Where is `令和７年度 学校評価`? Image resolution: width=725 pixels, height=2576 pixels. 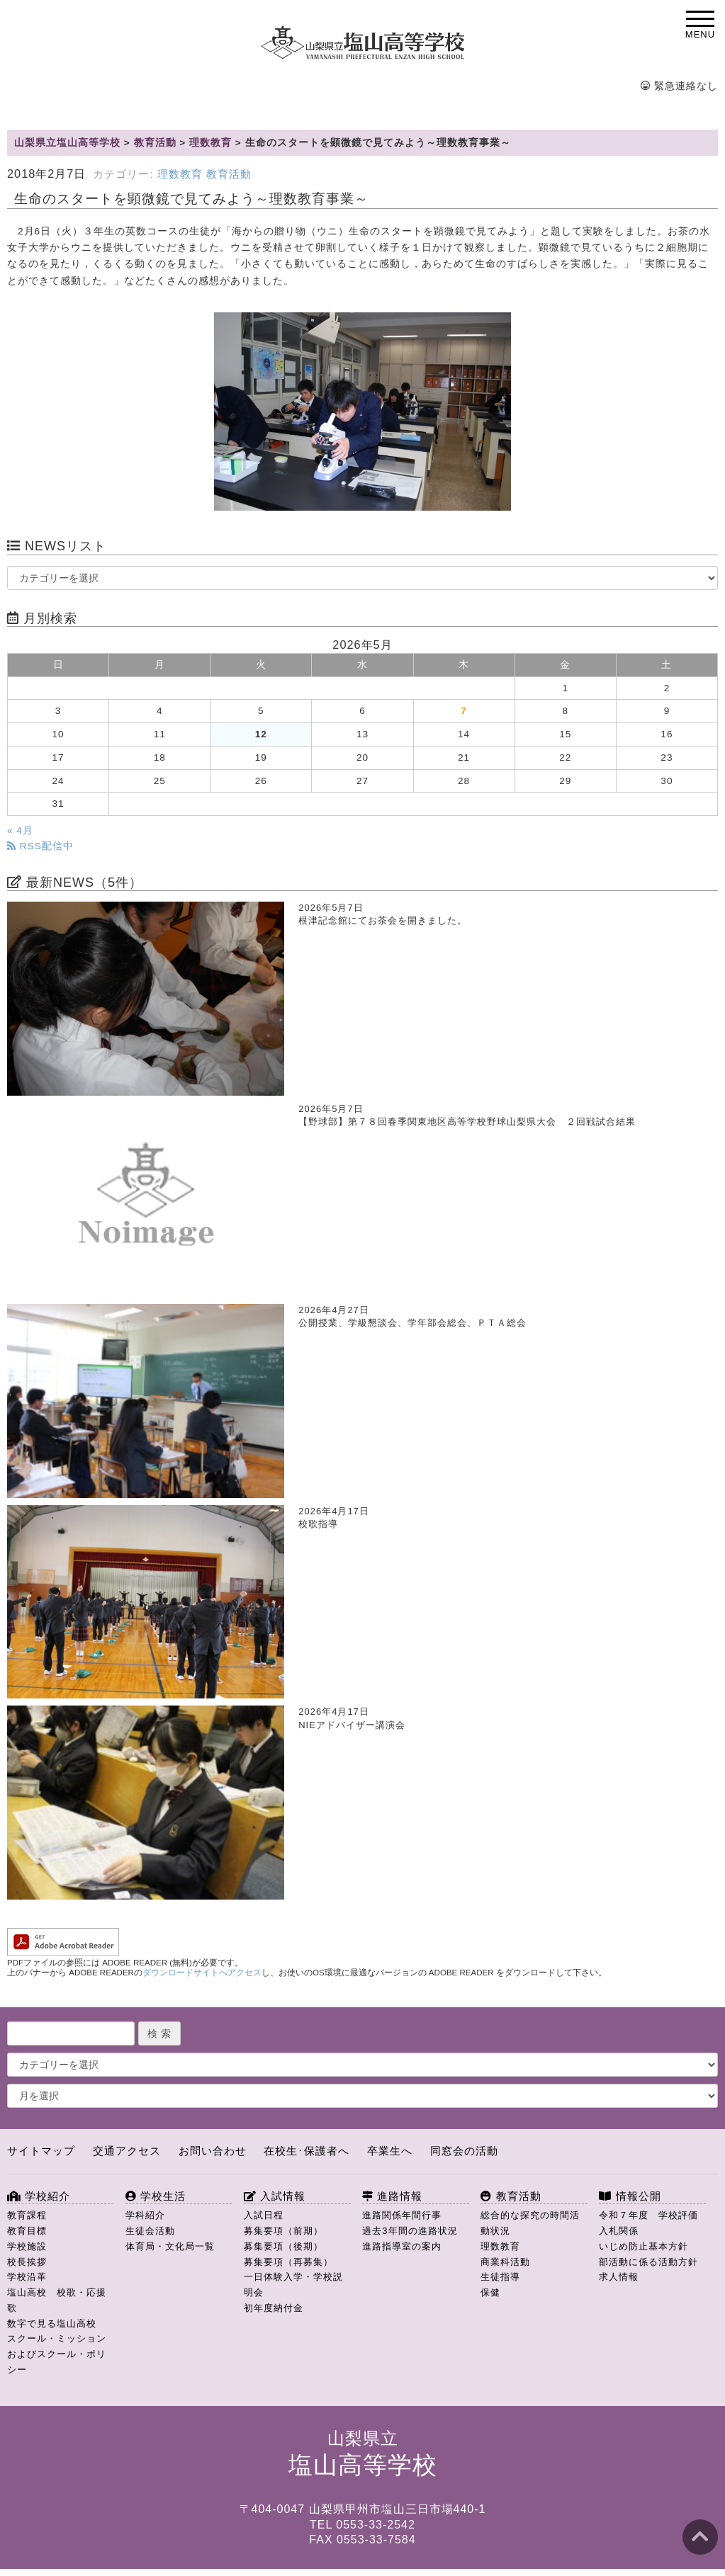
令和７年度 学校評価 is located at coordinates (648, 2215).